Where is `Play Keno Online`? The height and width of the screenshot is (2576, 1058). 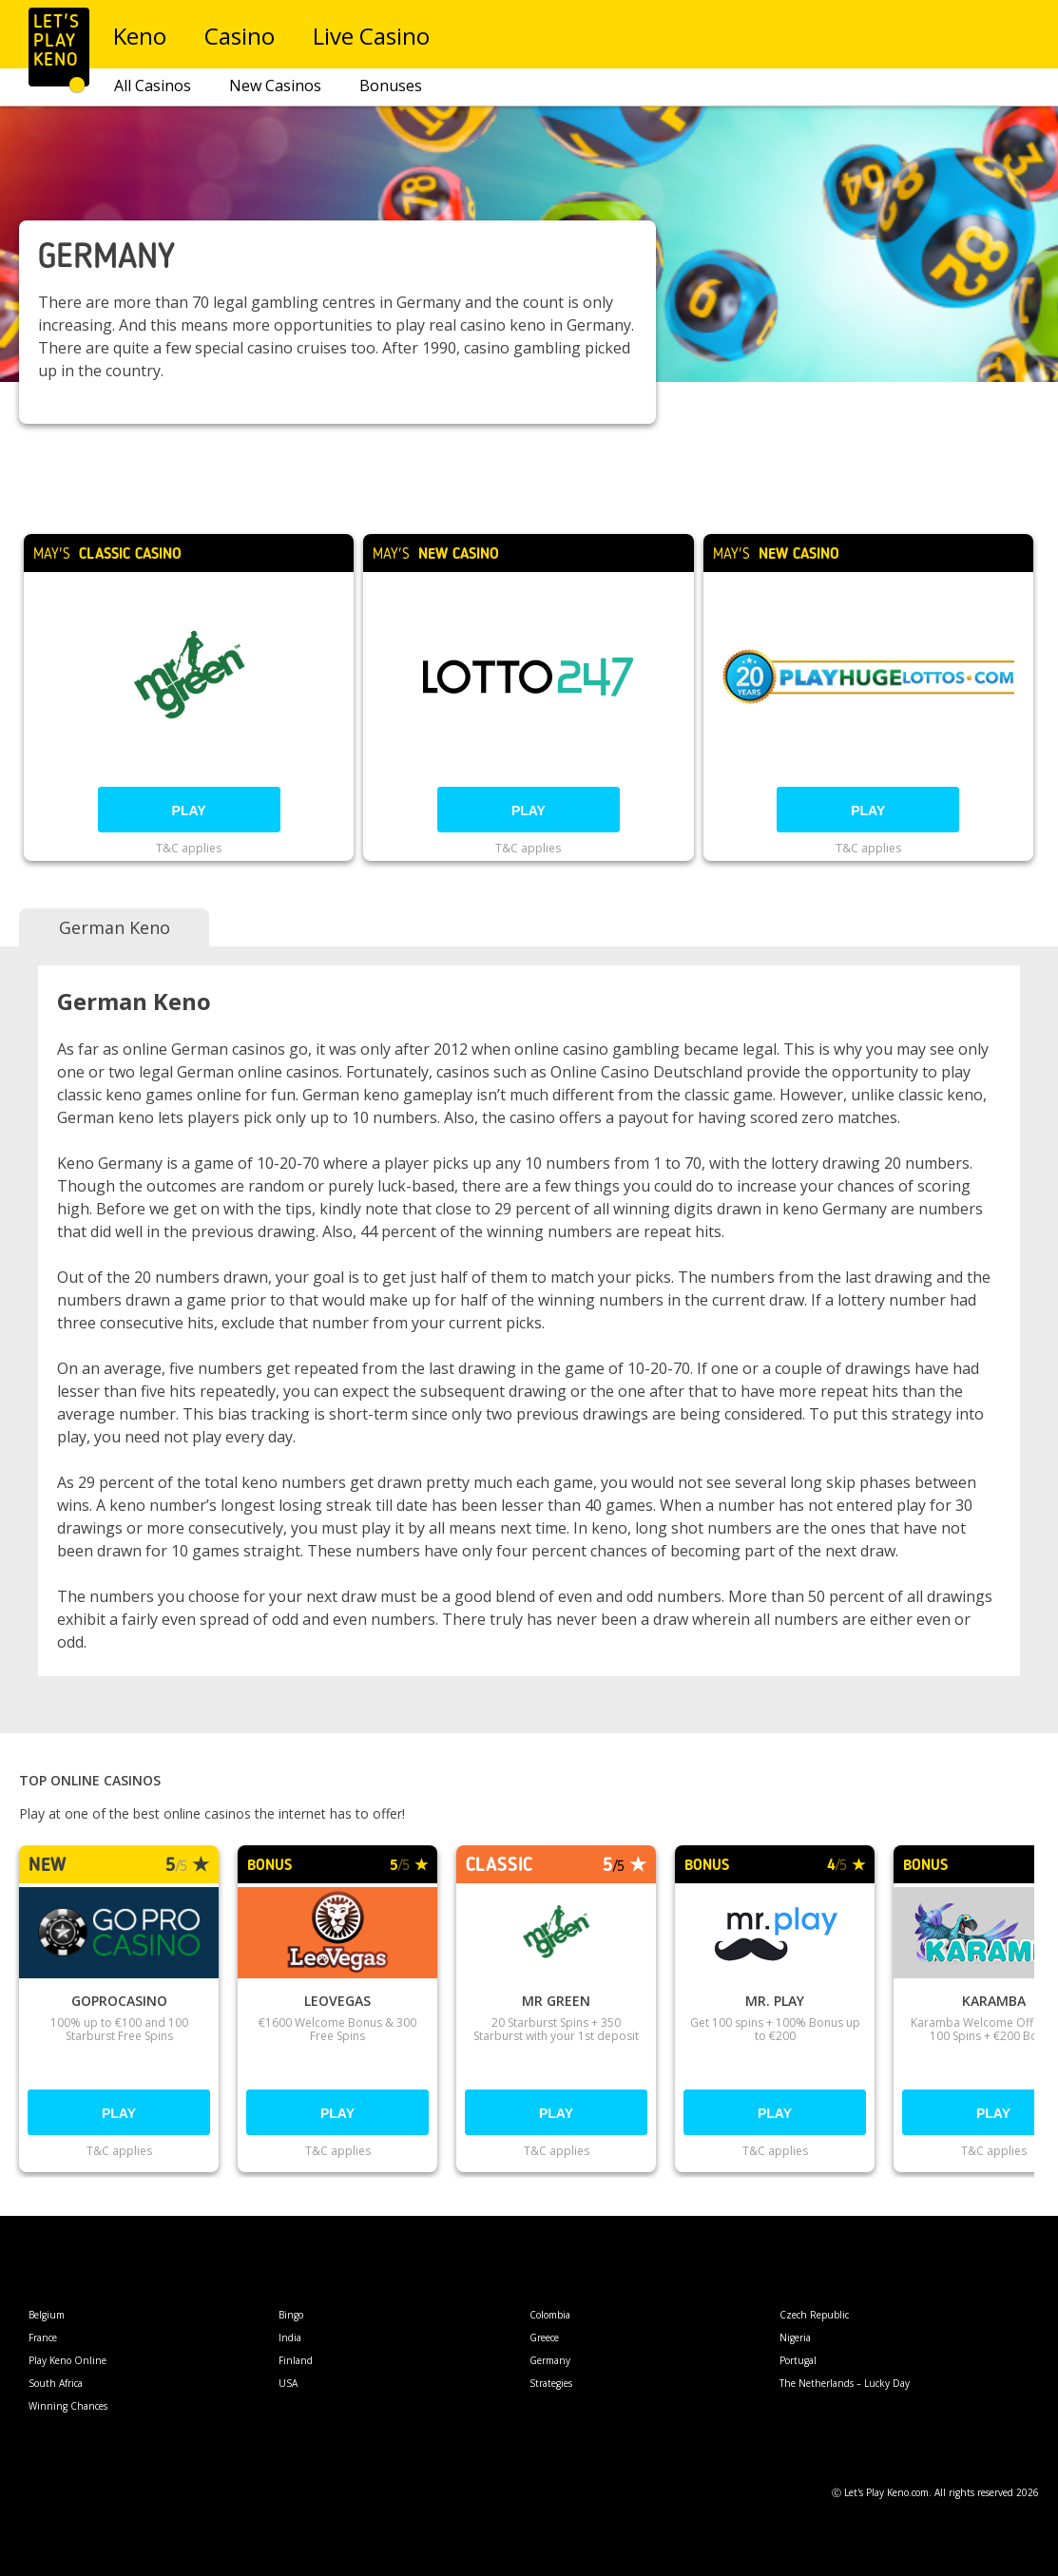 Play Keno Online is located at coordinates (67, 2360).